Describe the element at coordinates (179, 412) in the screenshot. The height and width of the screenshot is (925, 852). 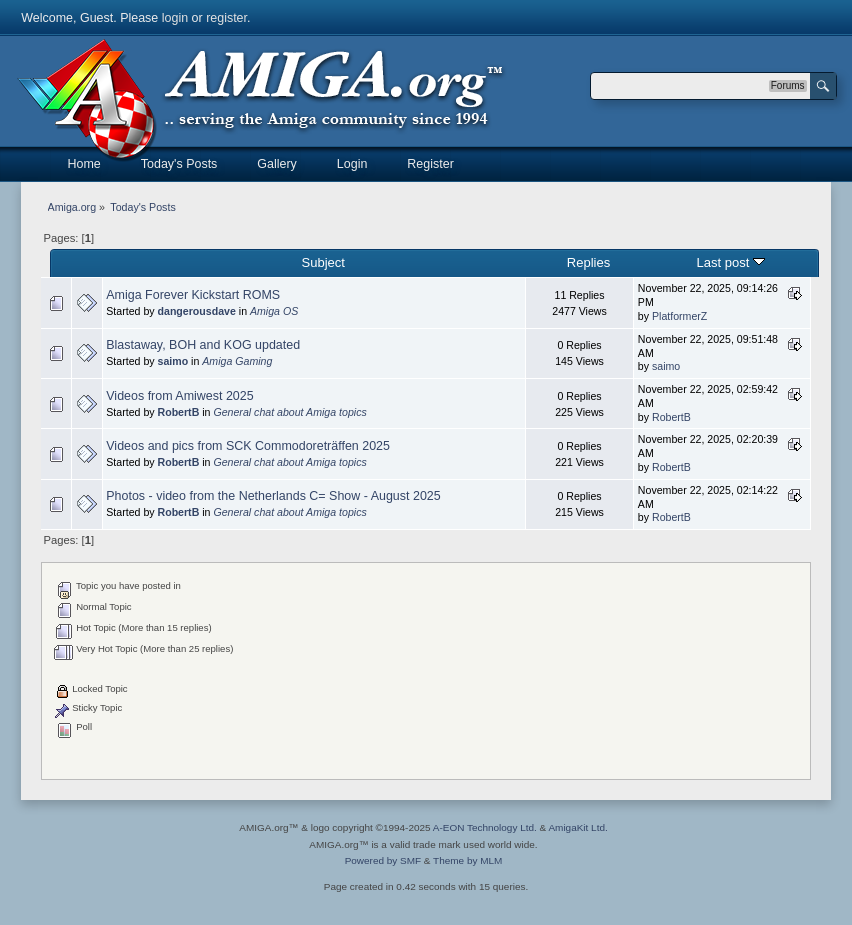
I see `RobertB` at that location.